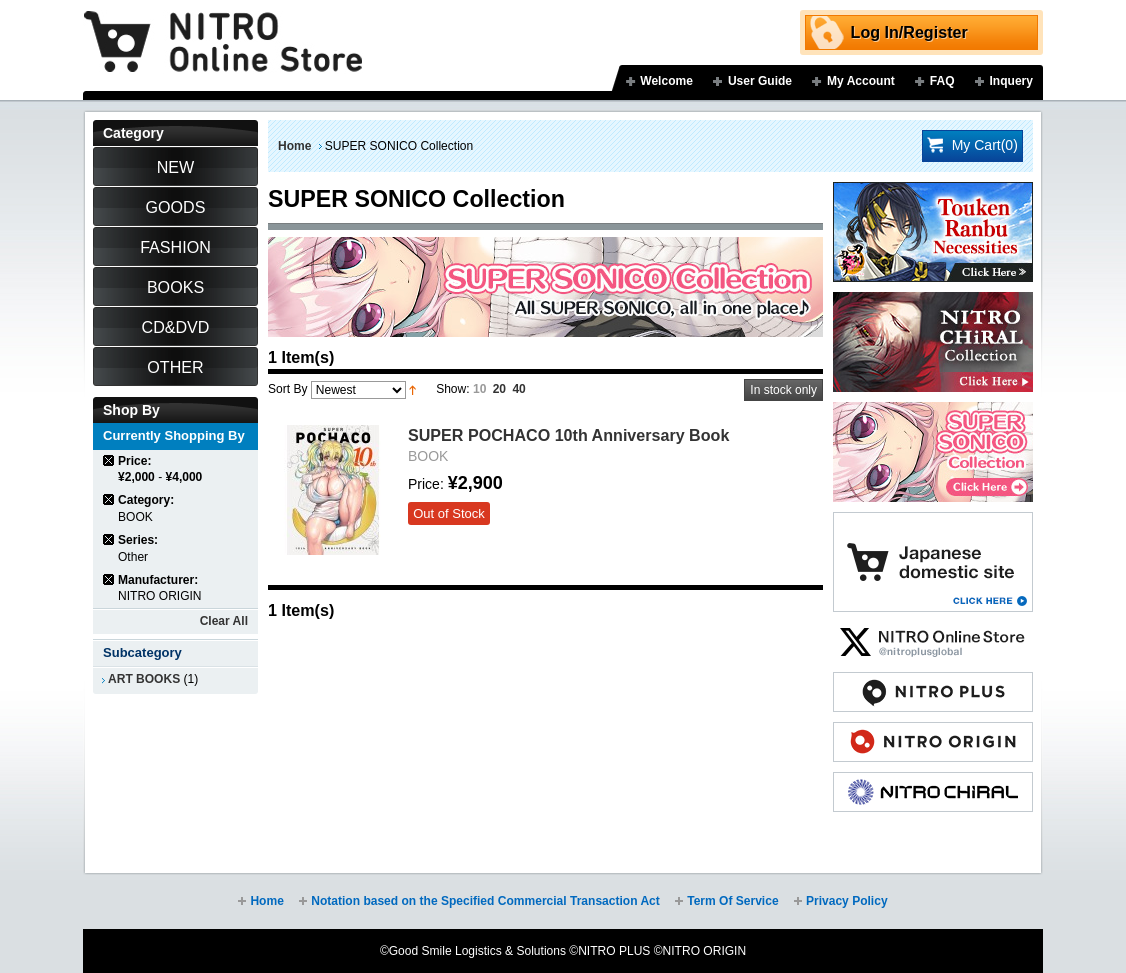 This screenshot has height=973, width=1126. I want to click on Clear All, so click(224, 621).